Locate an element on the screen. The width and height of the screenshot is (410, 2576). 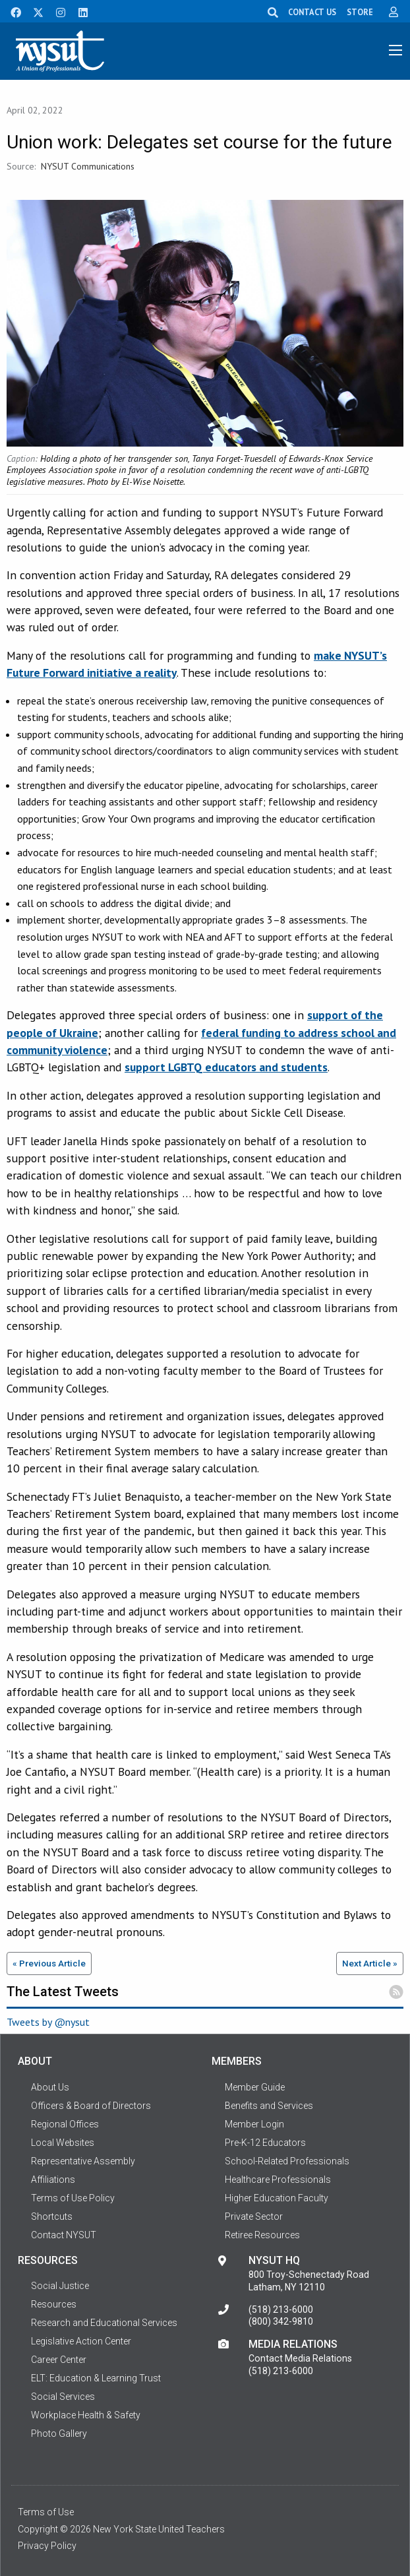
Shortcuts is located at coordinates (52, 2216).